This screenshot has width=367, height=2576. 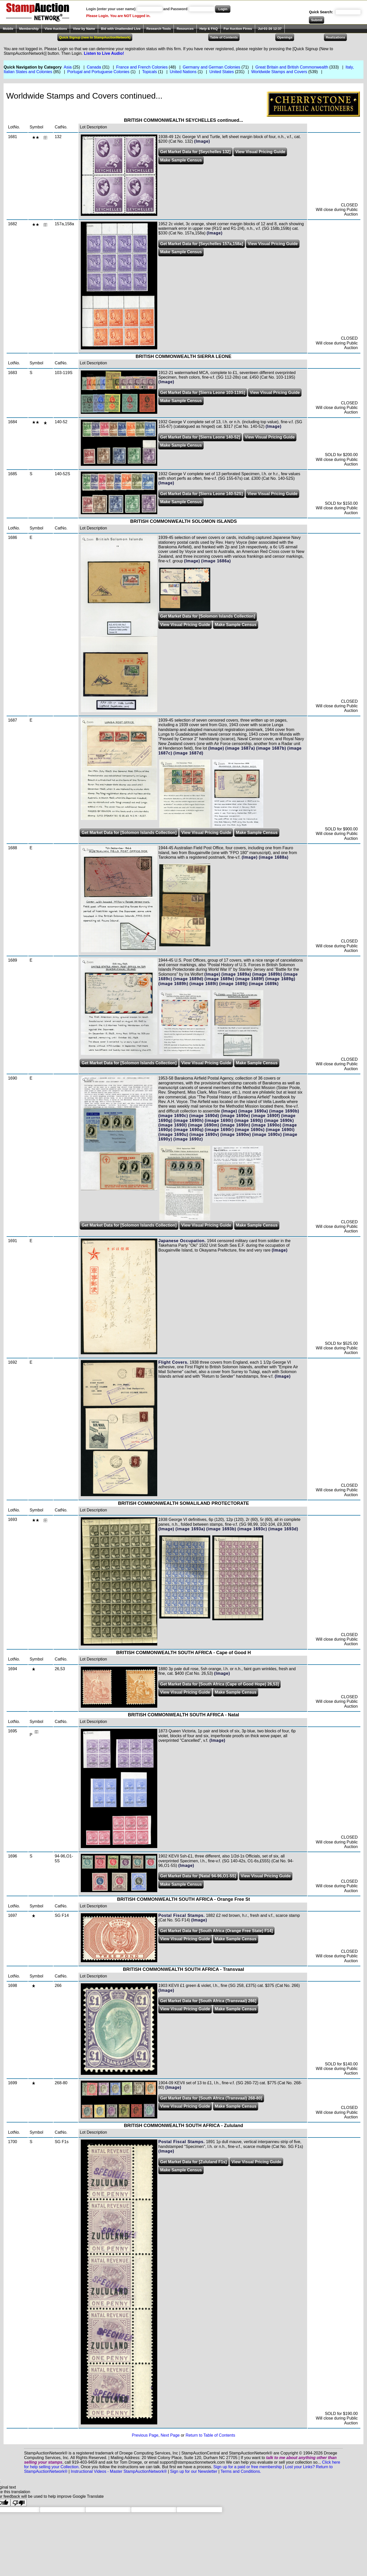 I want to click on Germany and German Colonies, so click(x=211, y=67).